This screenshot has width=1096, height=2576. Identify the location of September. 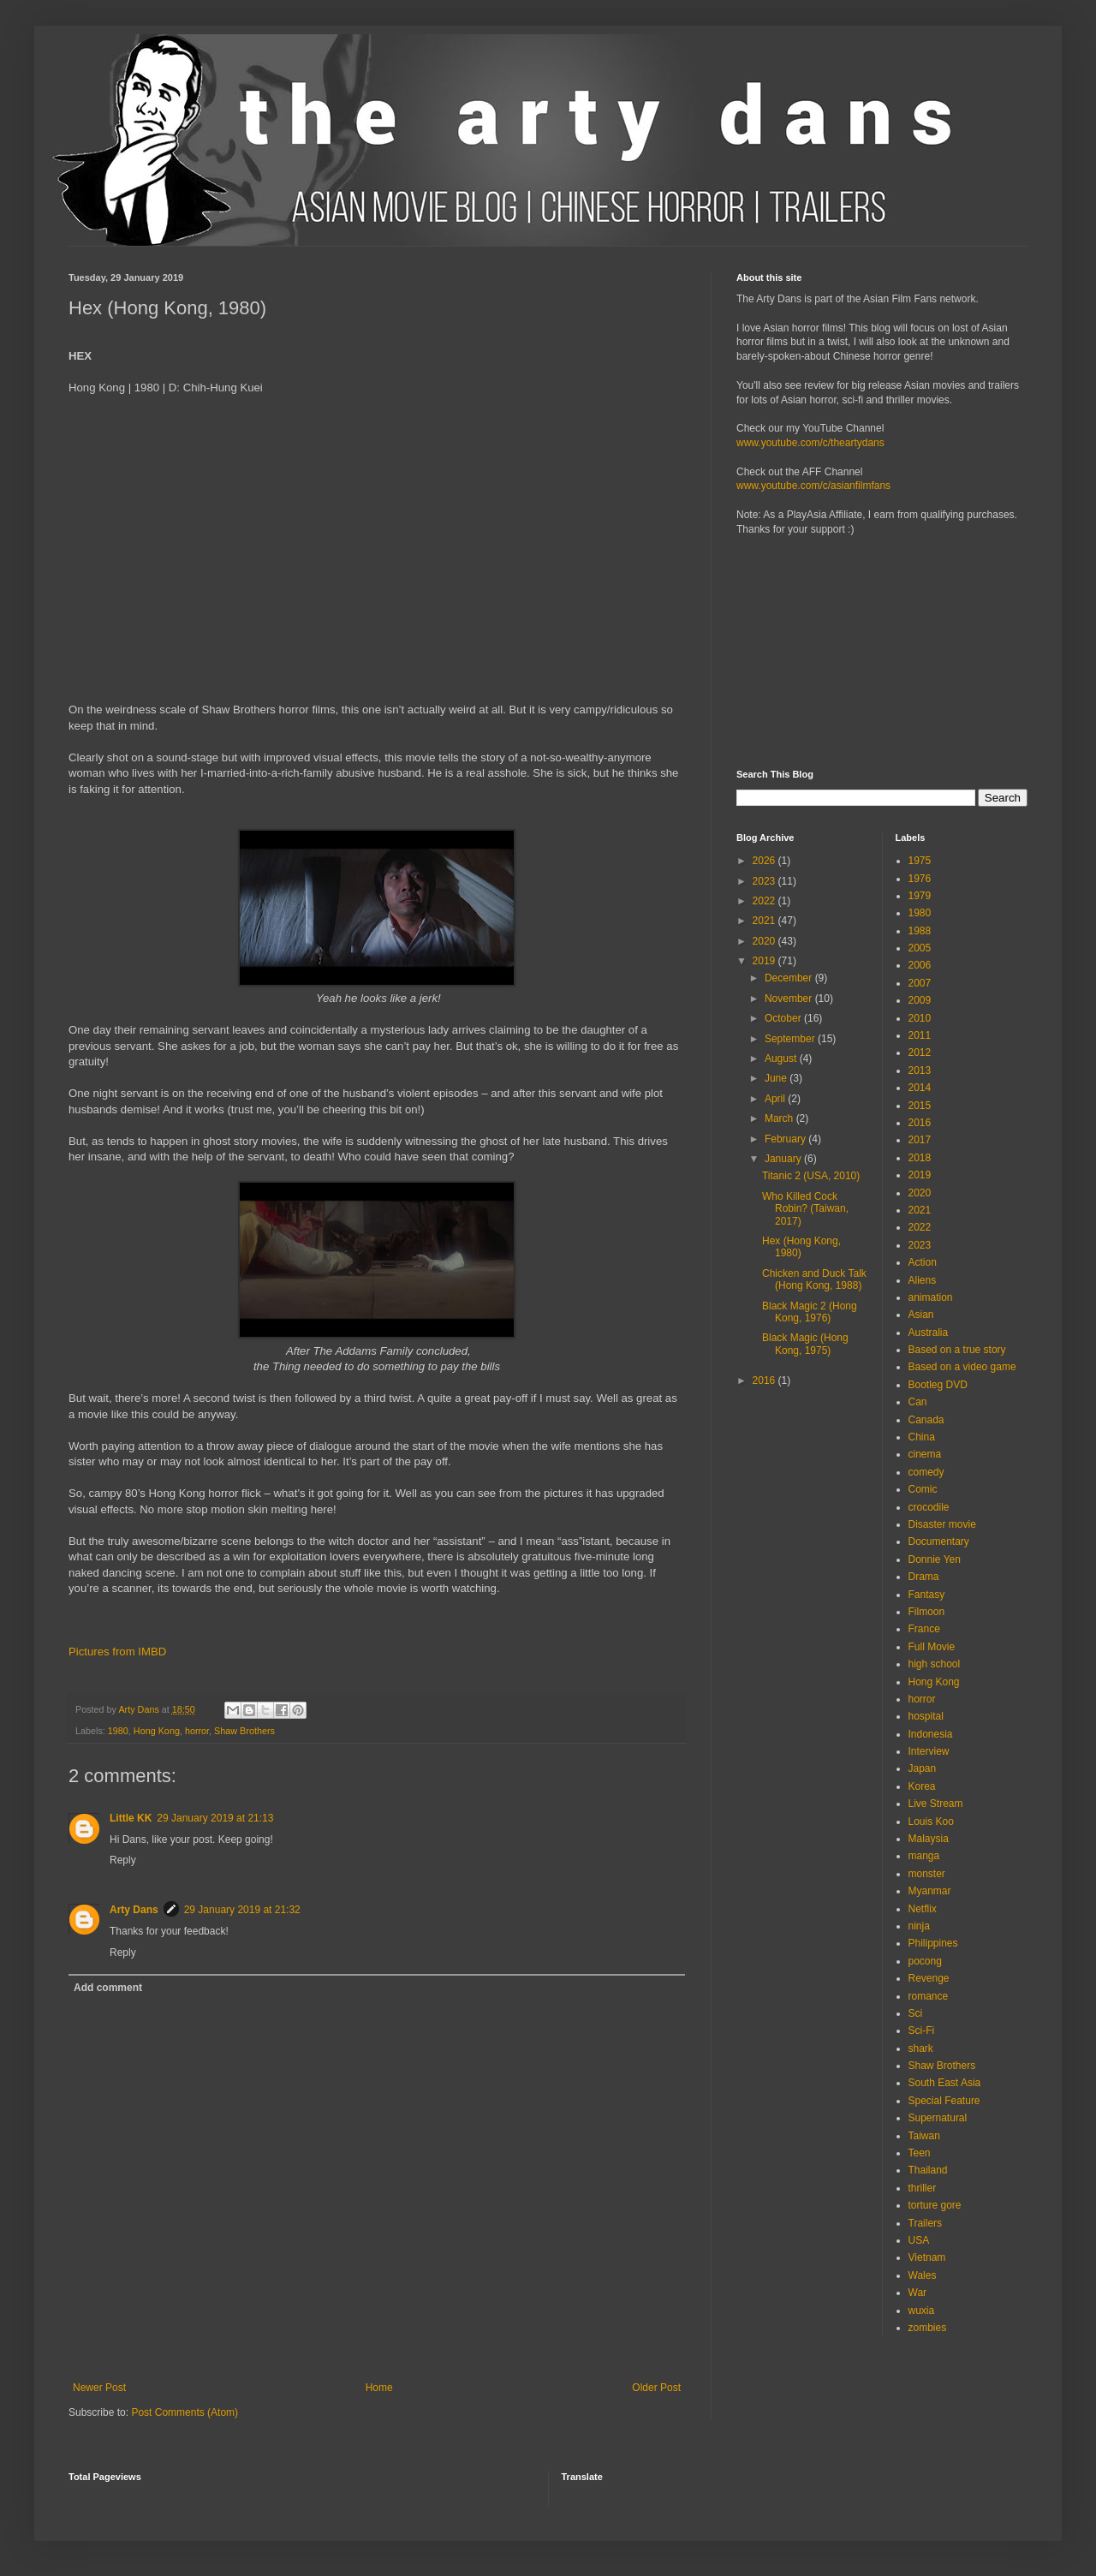
(791, 1039).